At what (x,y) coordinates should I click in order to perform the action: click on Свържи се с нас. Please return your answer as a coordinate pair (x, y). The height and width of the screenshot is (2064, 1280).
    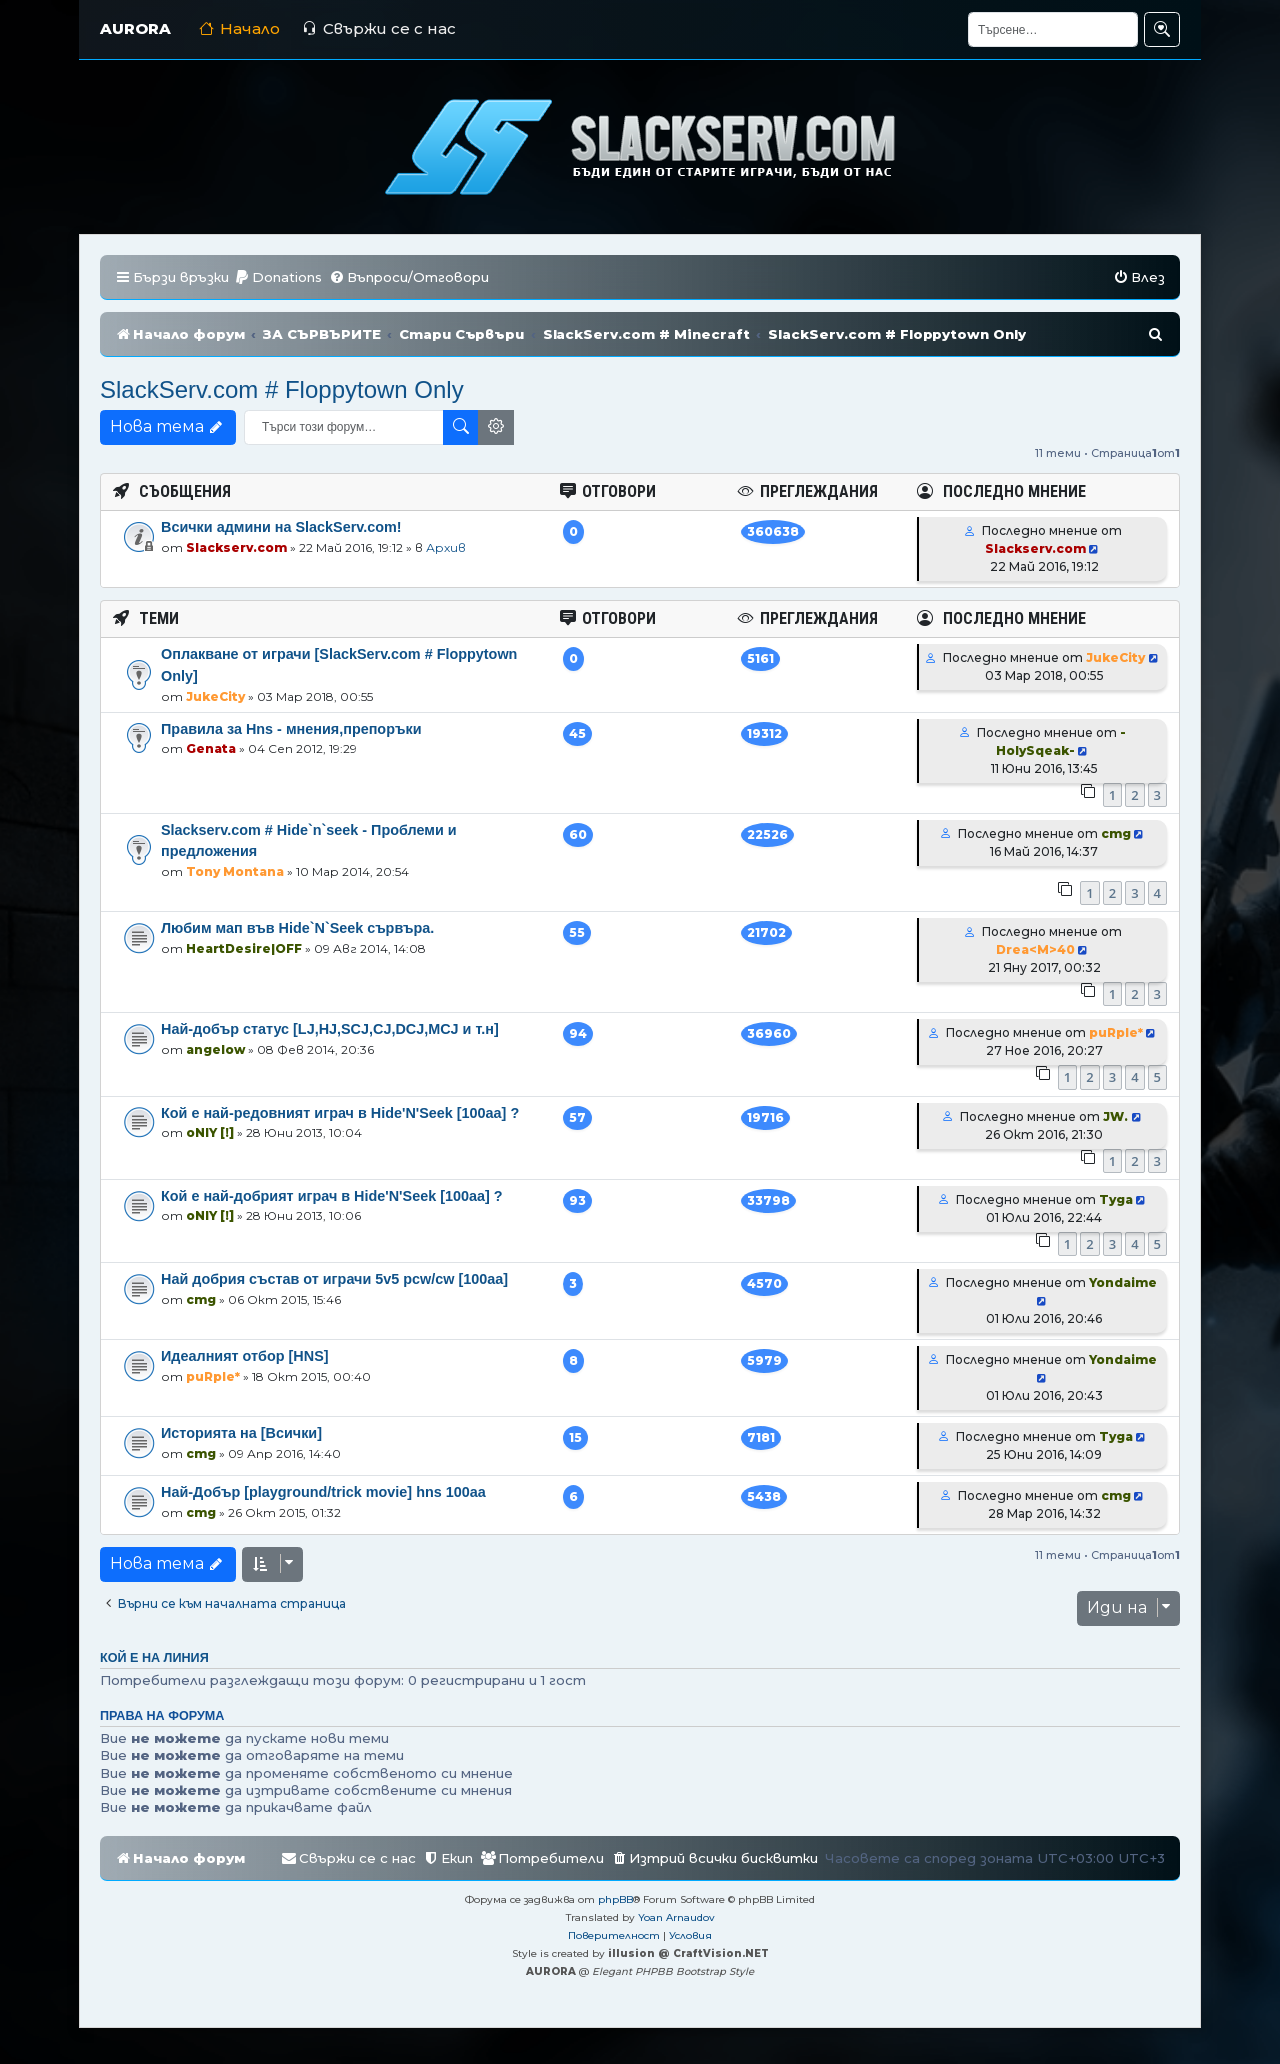
    Looking at the image, I should click on (379, 28).